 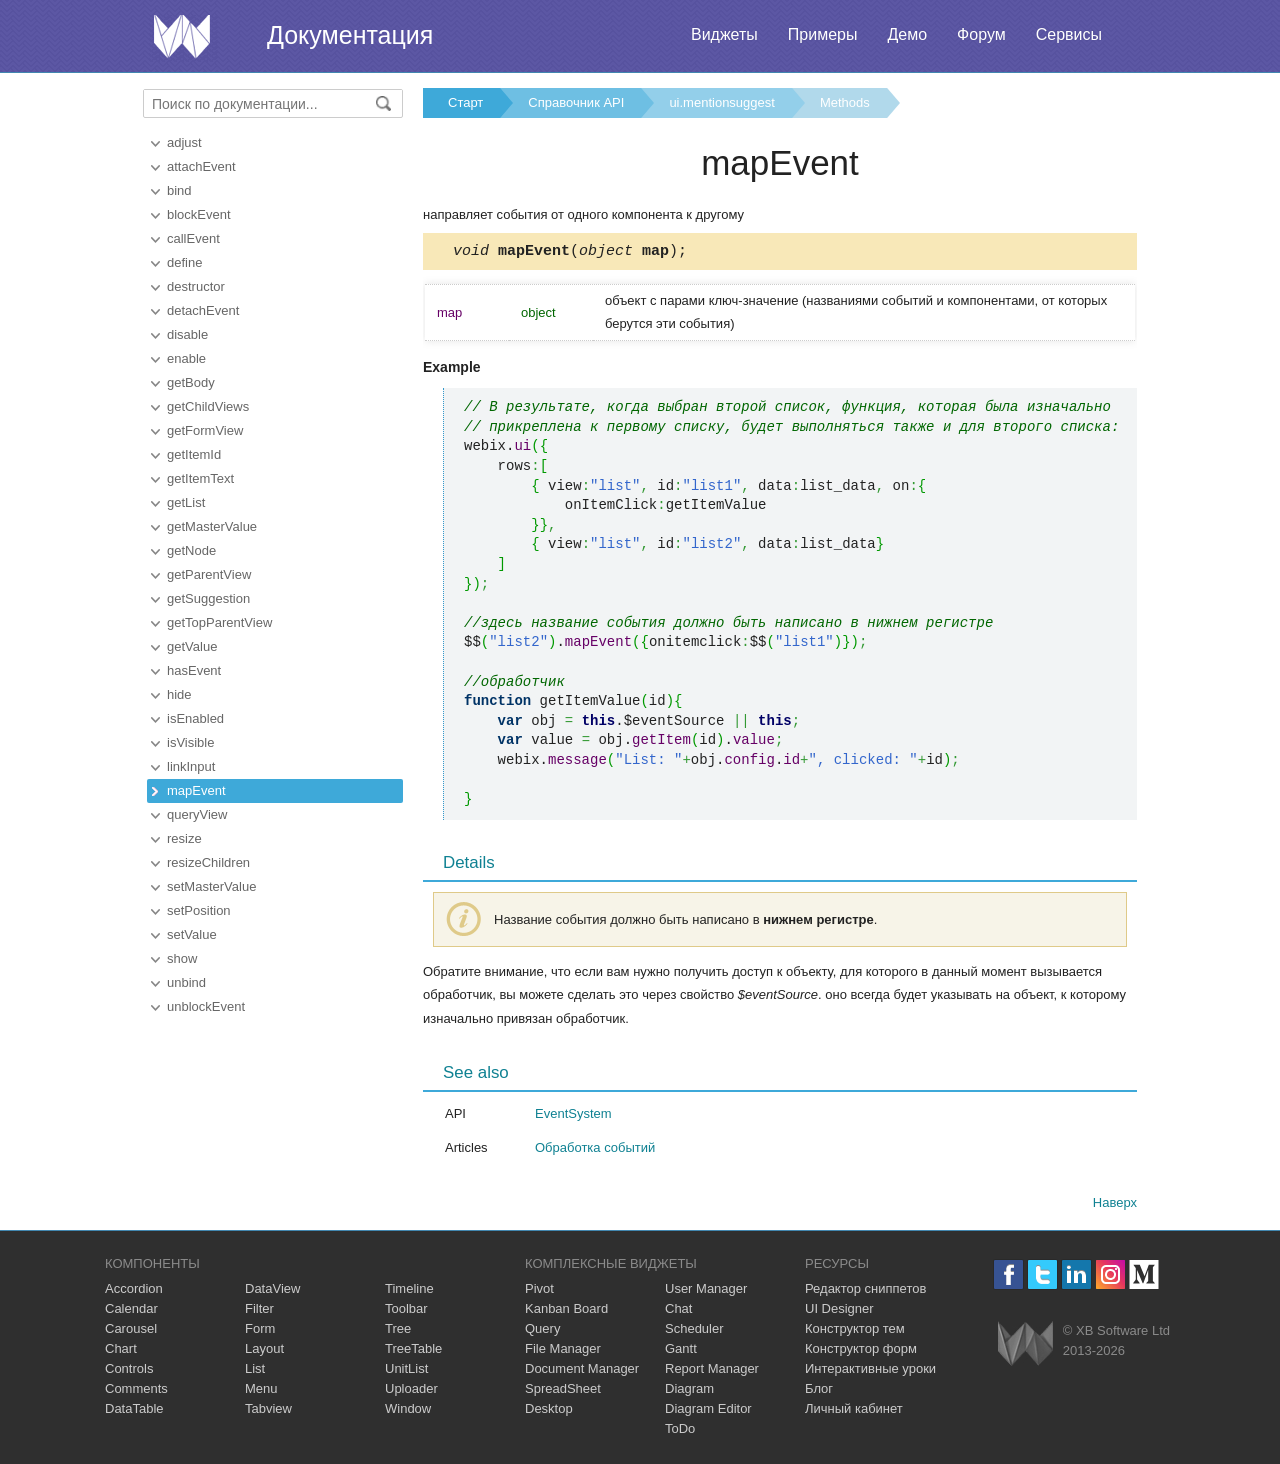 What do you see at coordinates (549, 1411) in the screenshot?
I see `Desktop` at bounding box center [549, 1411].